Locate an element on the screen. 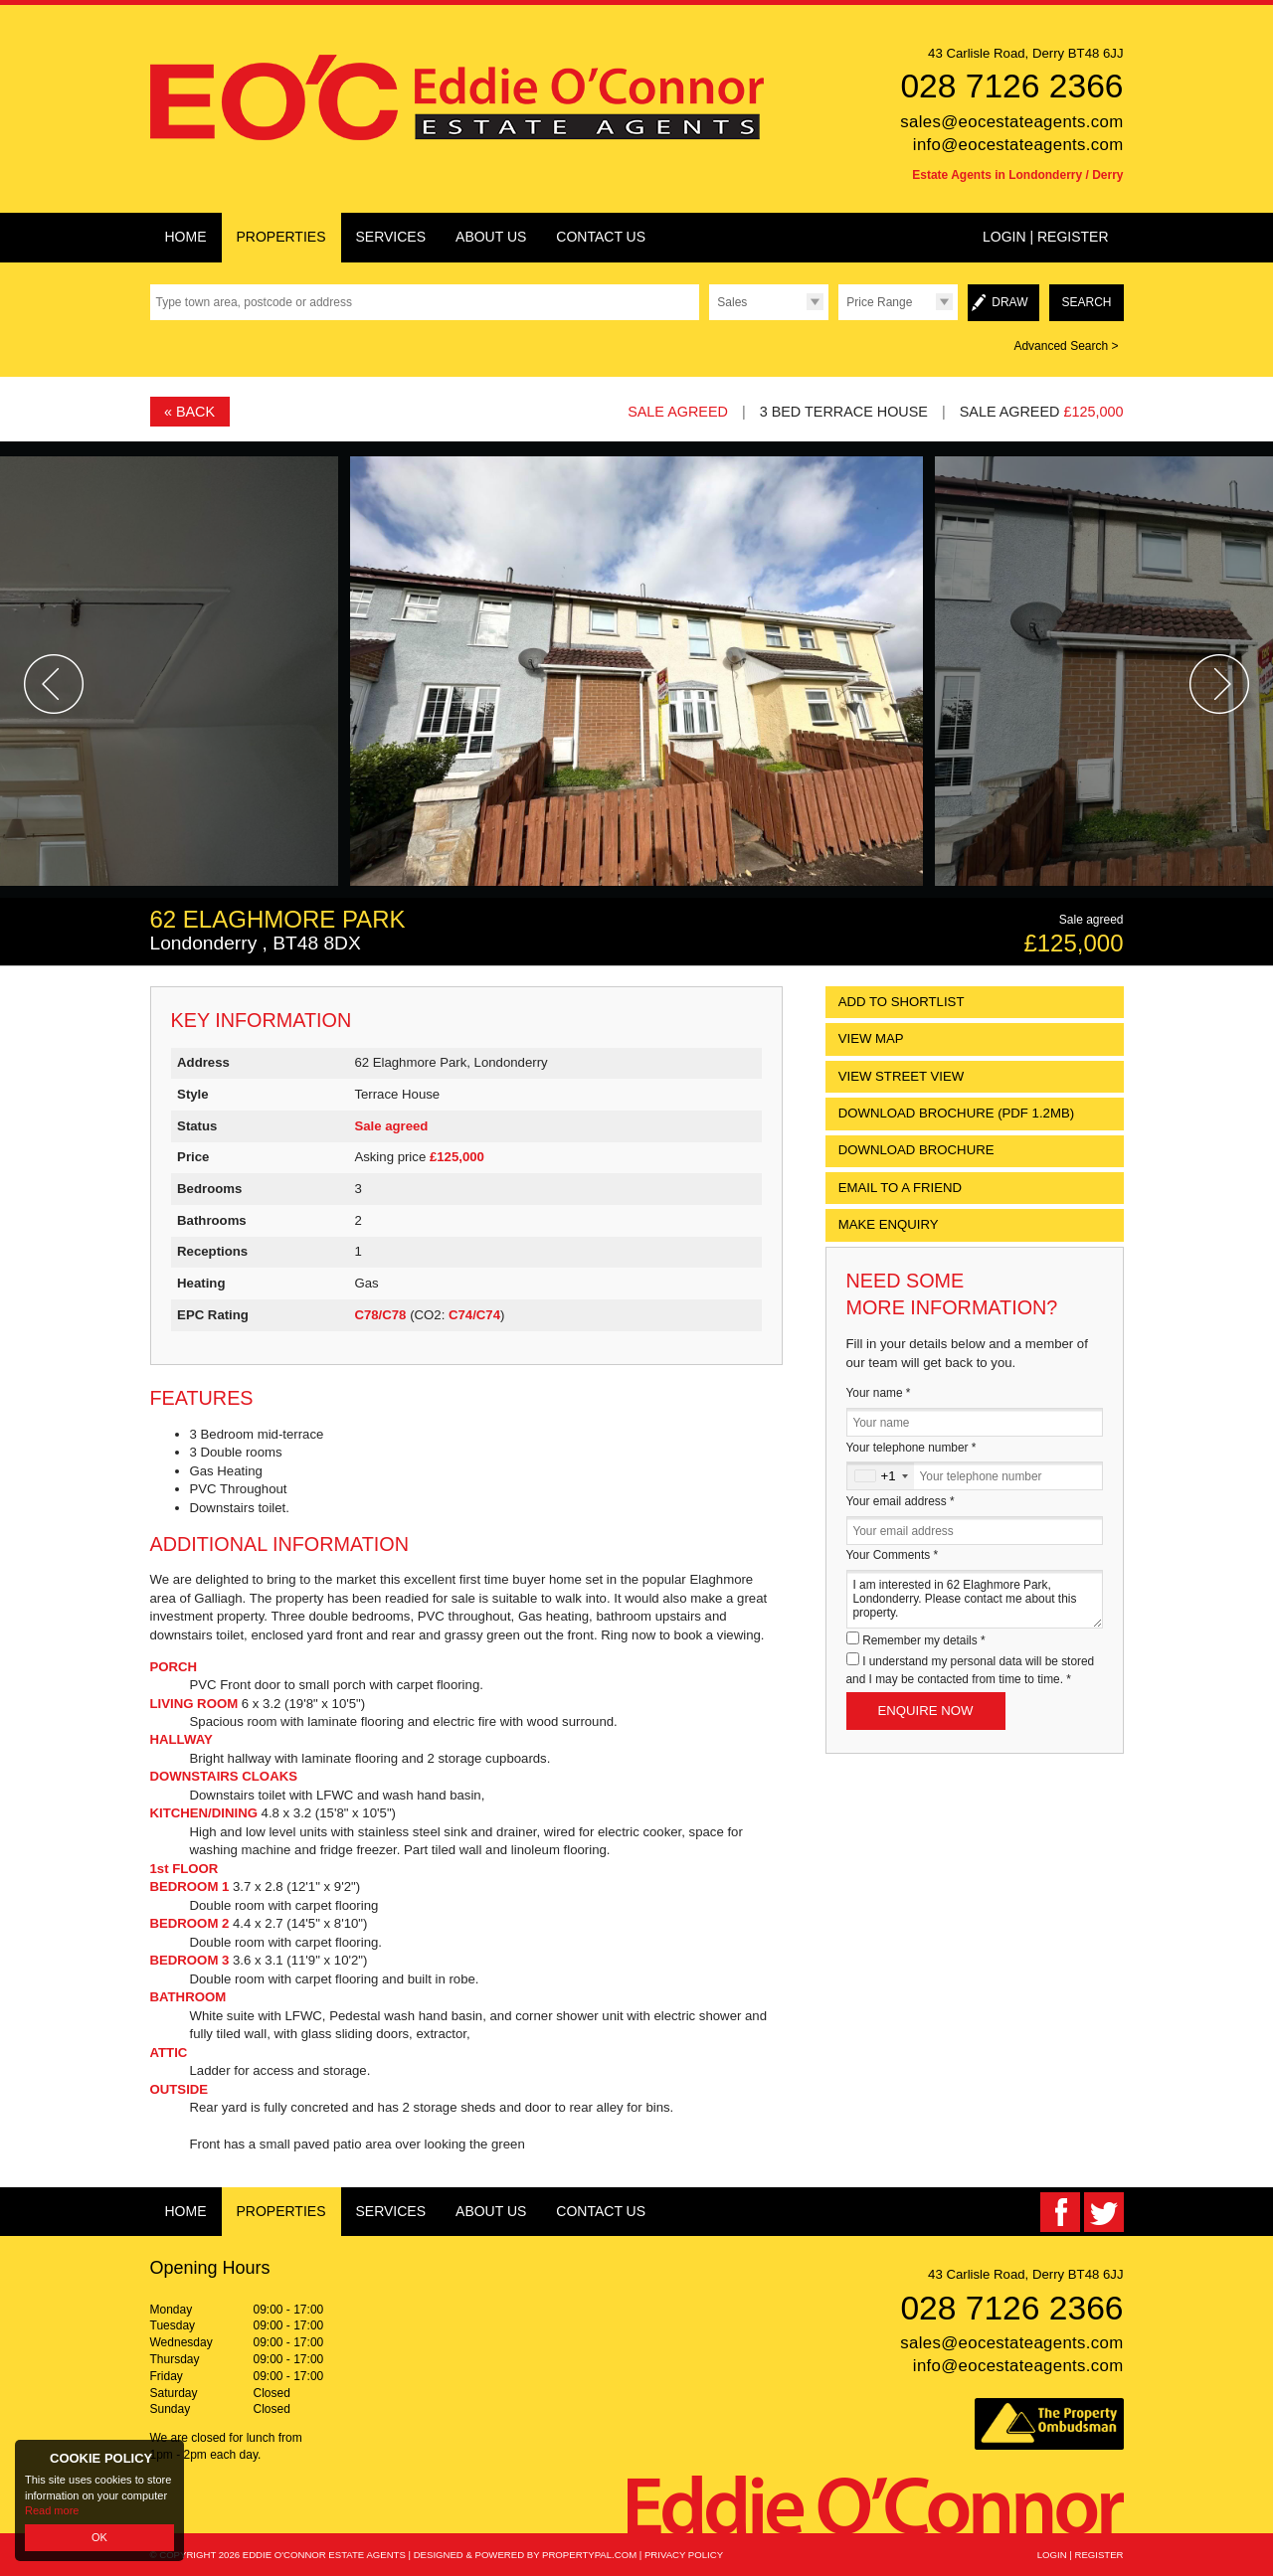 This screenshot has height=2576, width=1273. I am interested in 62 Elaghmore Park, Londonderry. Please contact me about this property. is located at coordinates (974, 1599).